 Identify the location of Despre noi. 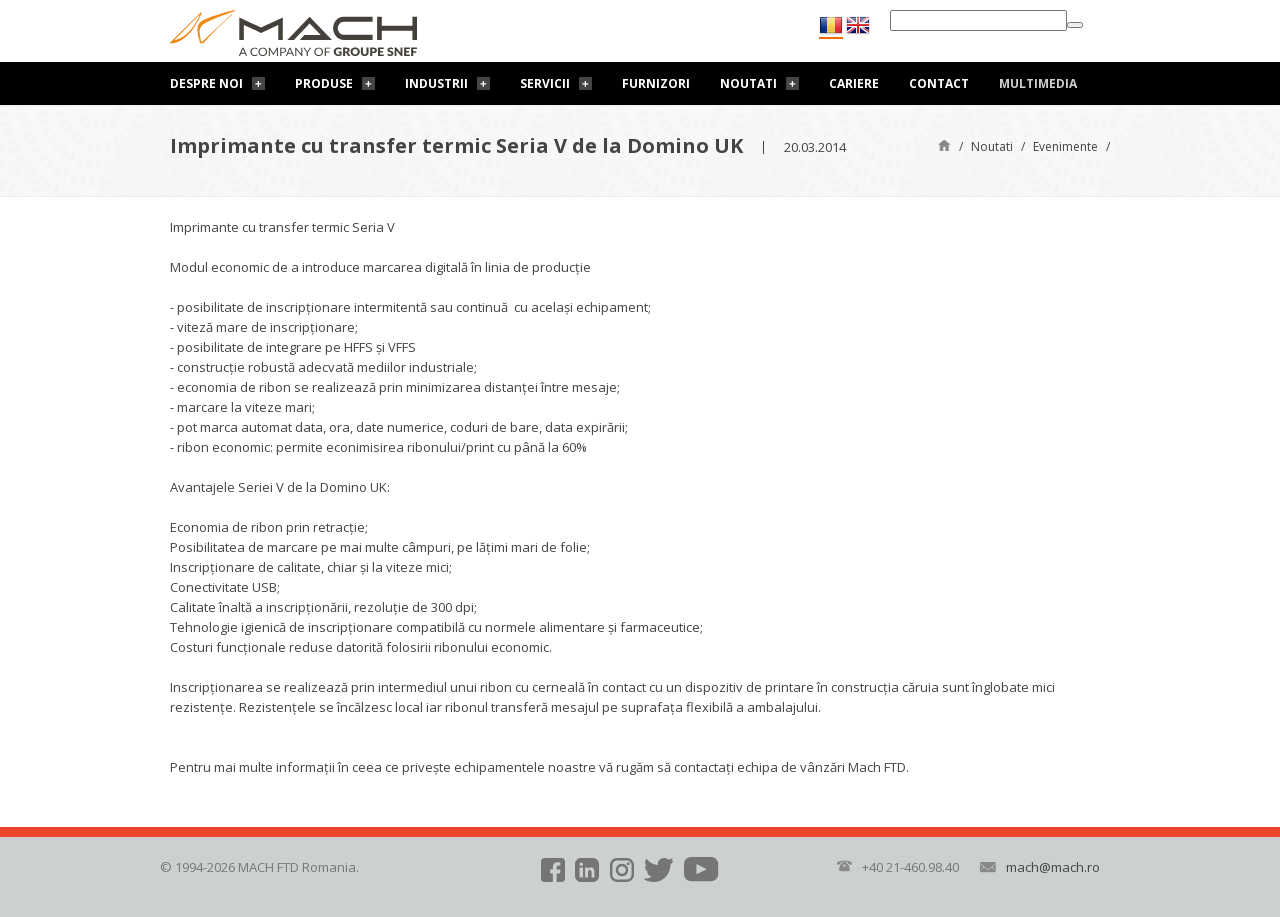
(206, 83).